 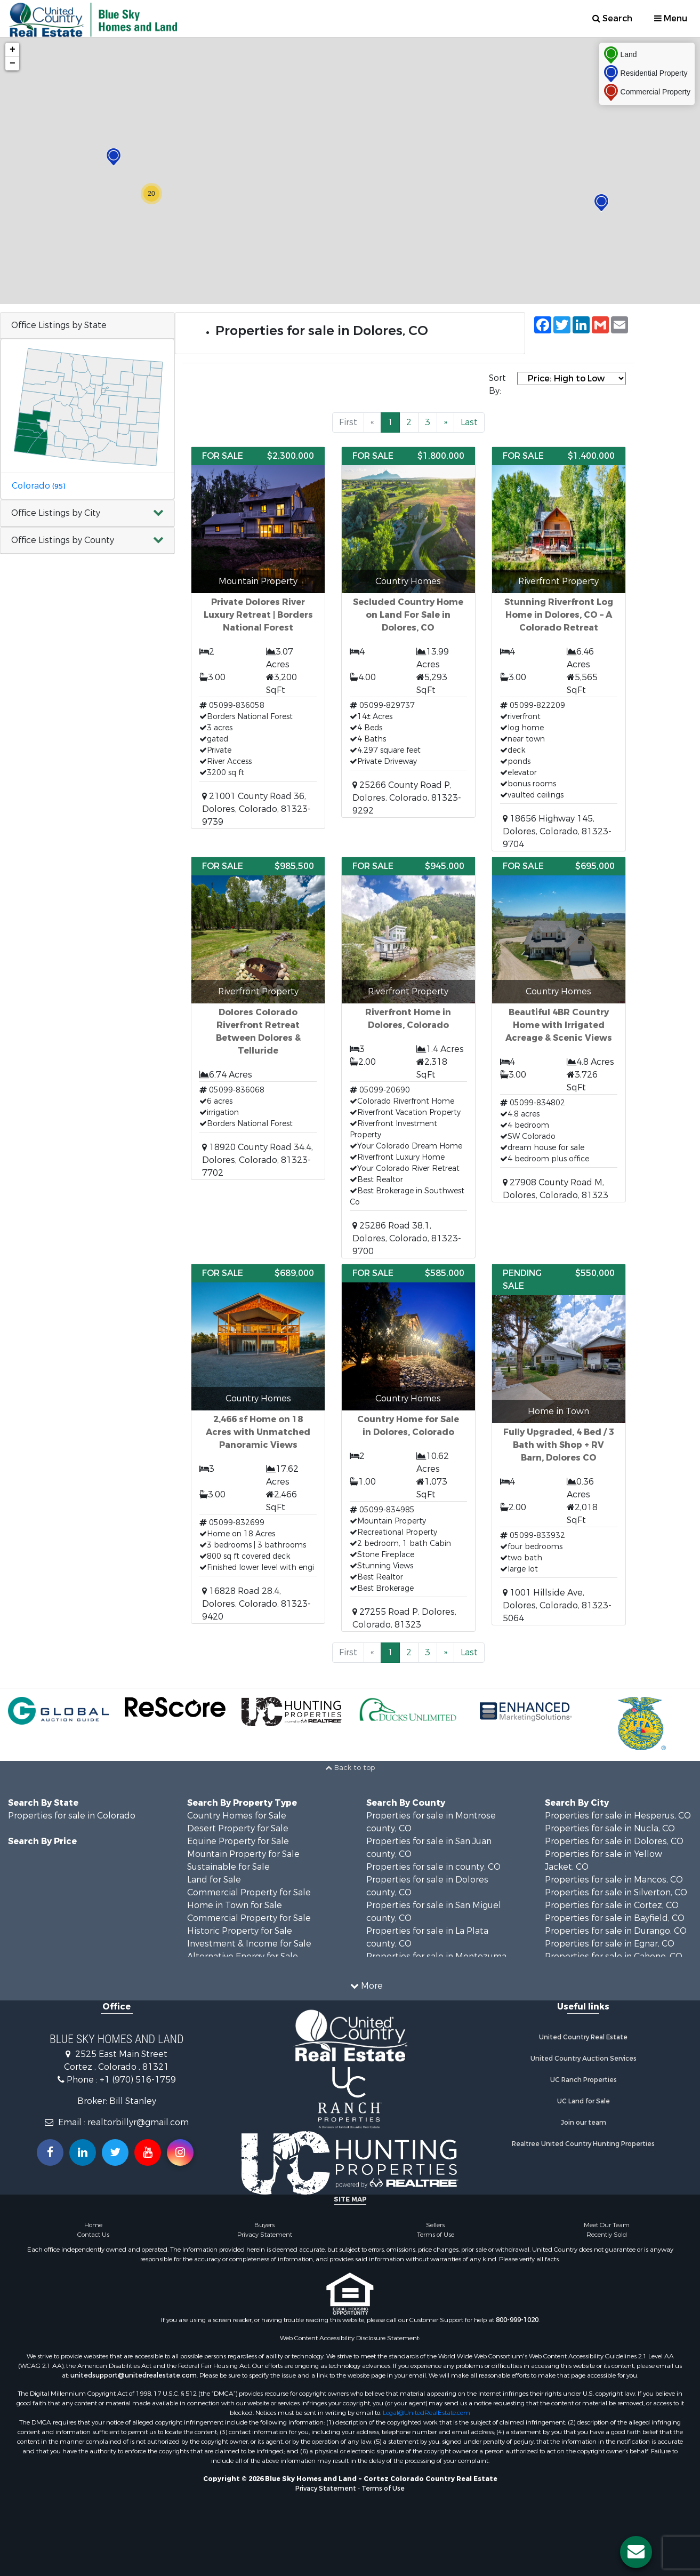 I want to click on Last, so click(x=469, y=422).